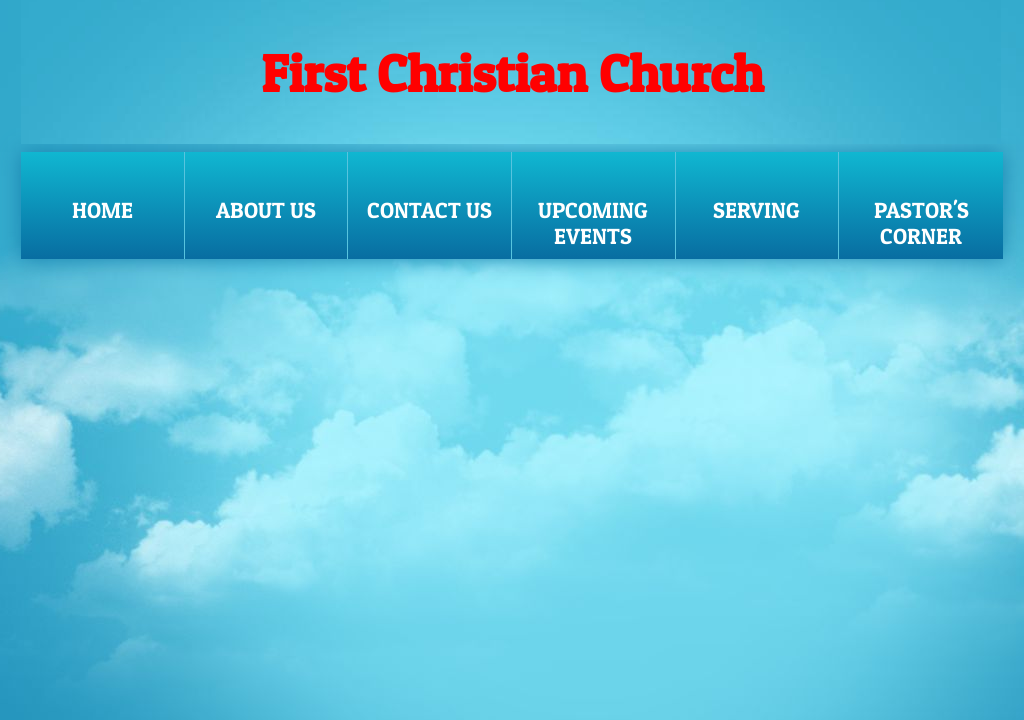  Describe the element at coordinates (756, 210) in the screenshot. I see `SERVING` at that location.